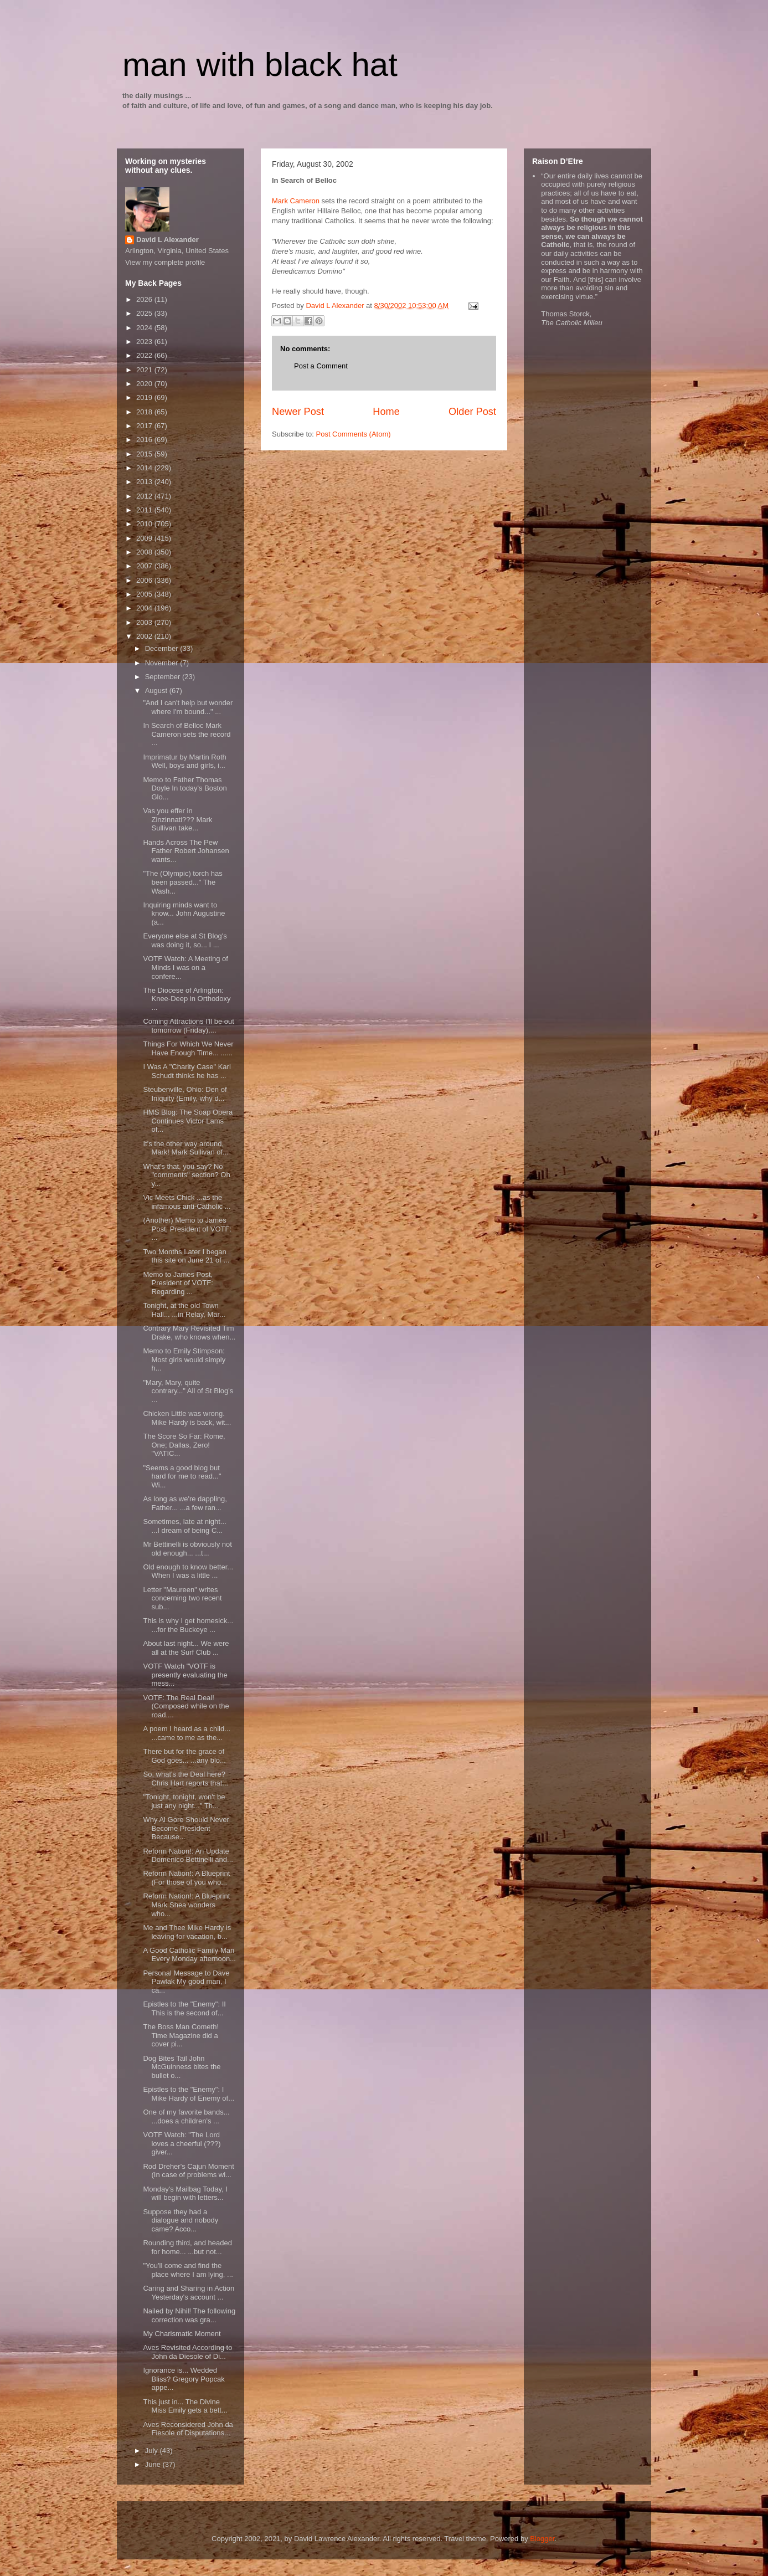 This screenshot has height=2576, width=768. Describe the element at coordinates (145, 566) in the screenshot. I see `2007` at that location.